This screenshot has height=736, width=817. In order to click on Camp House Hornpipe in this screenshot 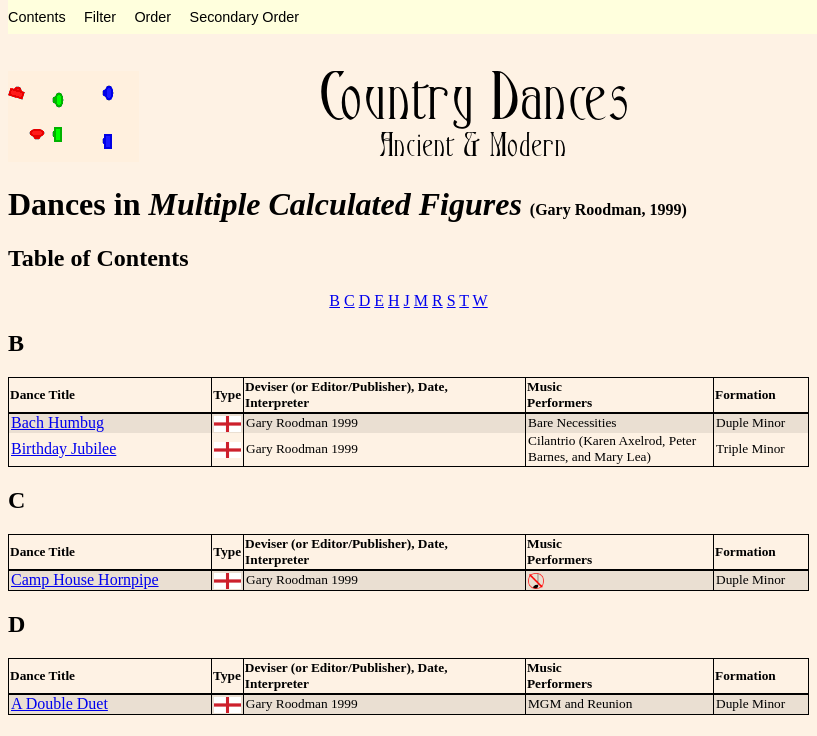, I will do `click(85, 579)`.